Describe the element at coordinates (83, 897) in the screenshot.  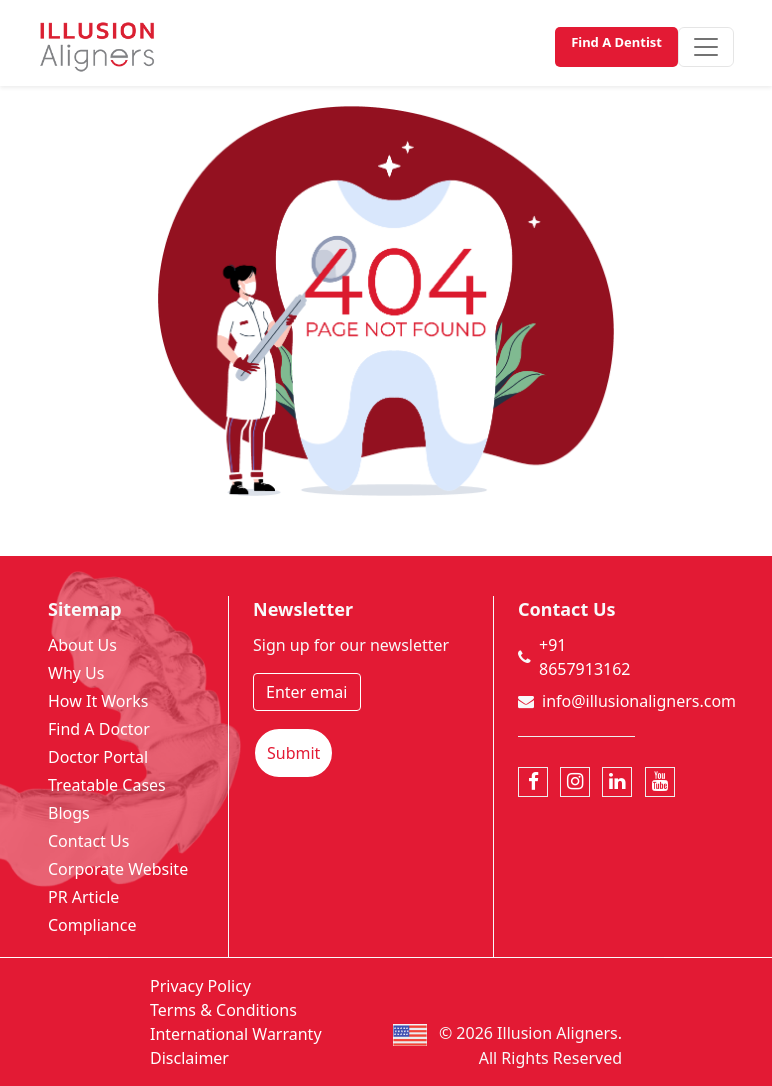
I see `PR Article` at that location.